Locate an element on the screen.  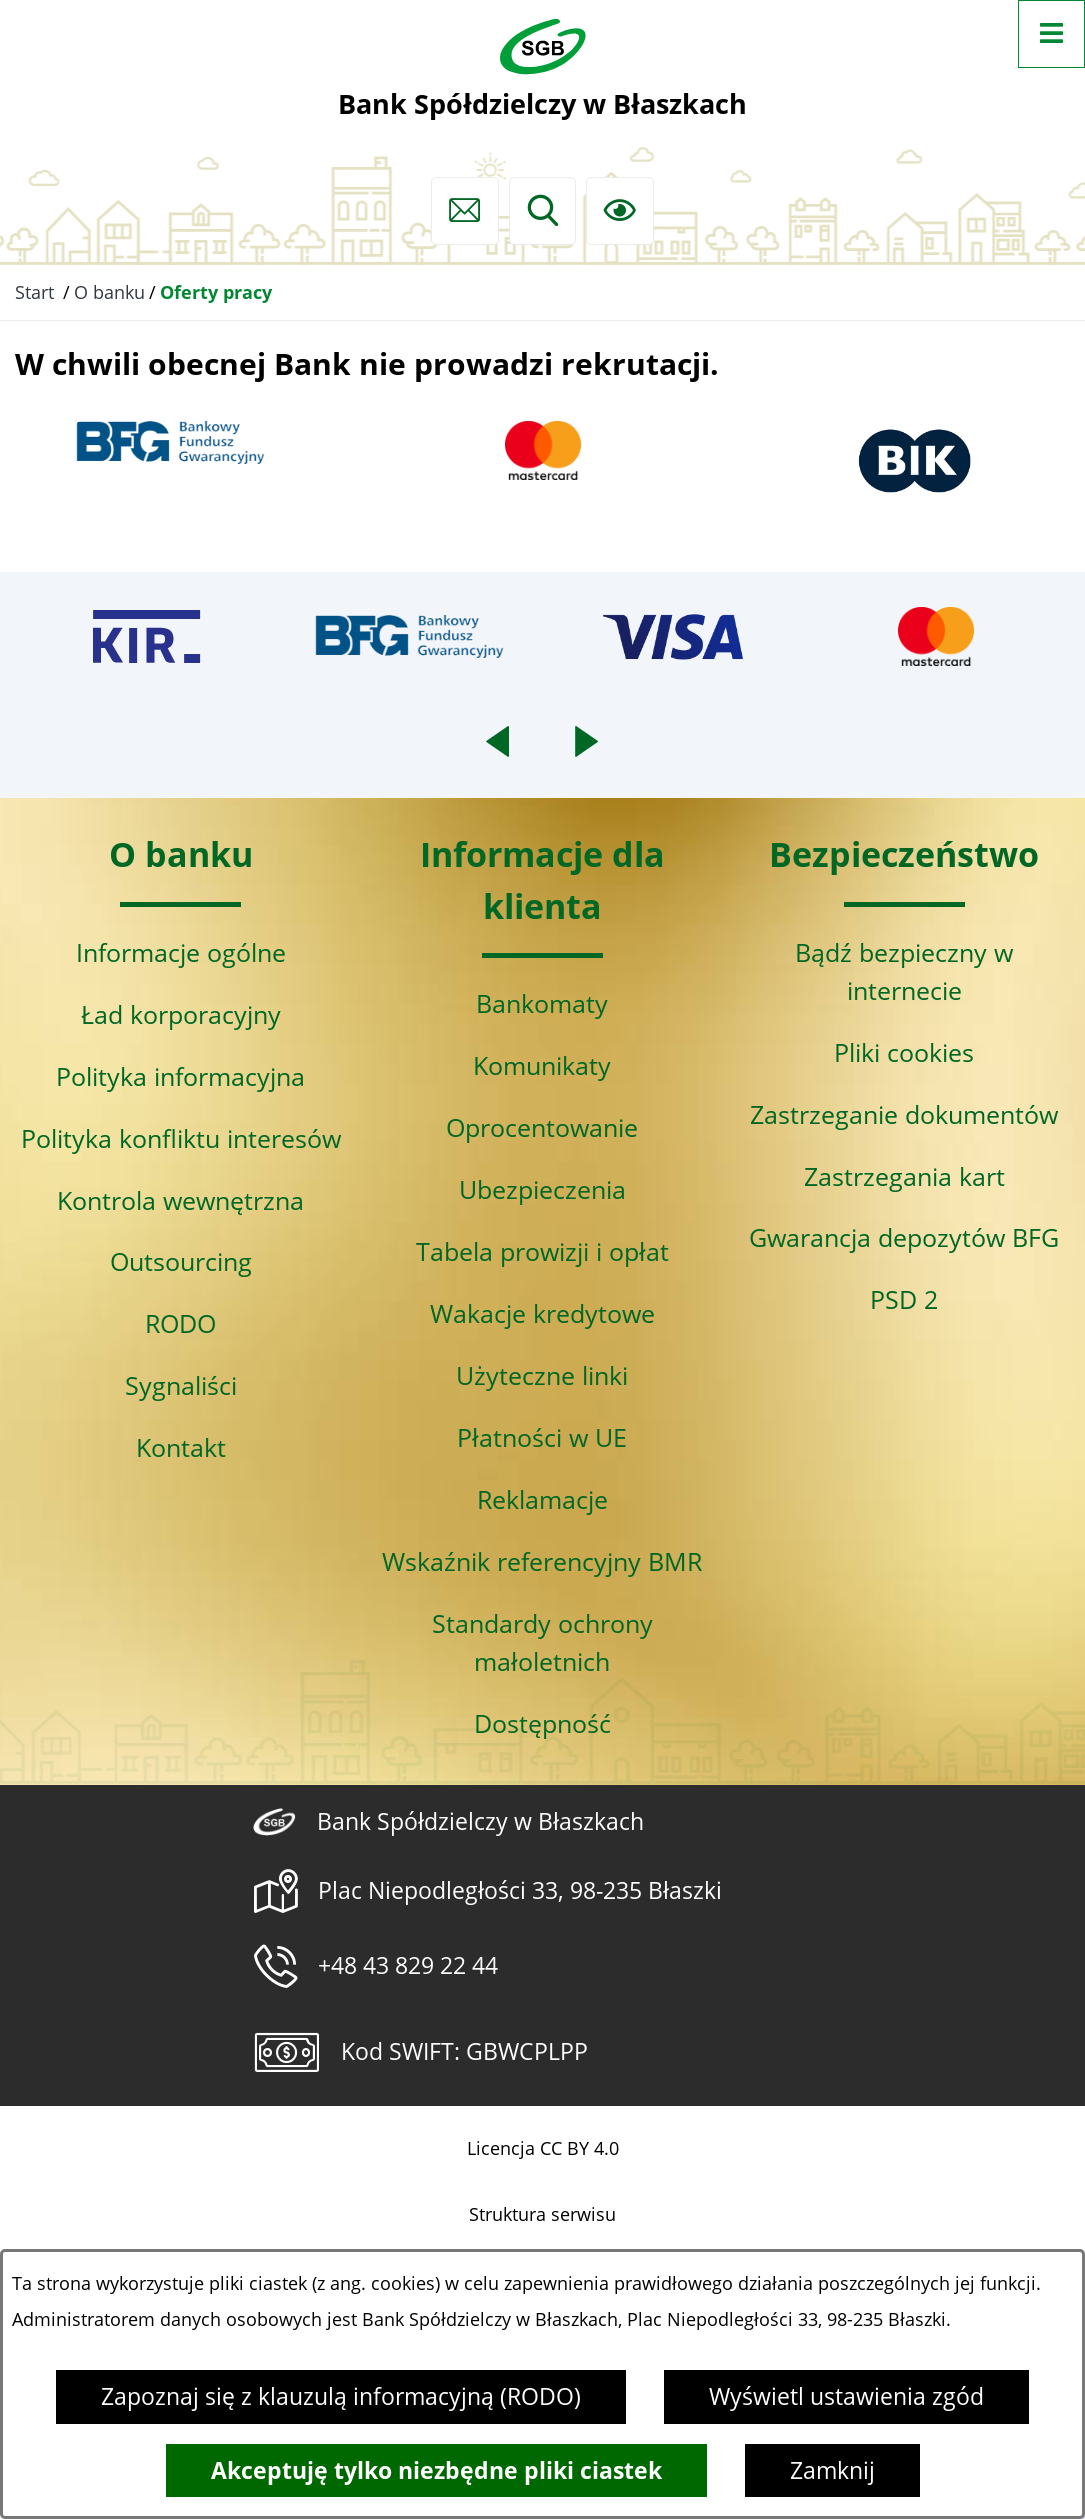
Zastrzegania kart is located at coordinates (904, 1176).